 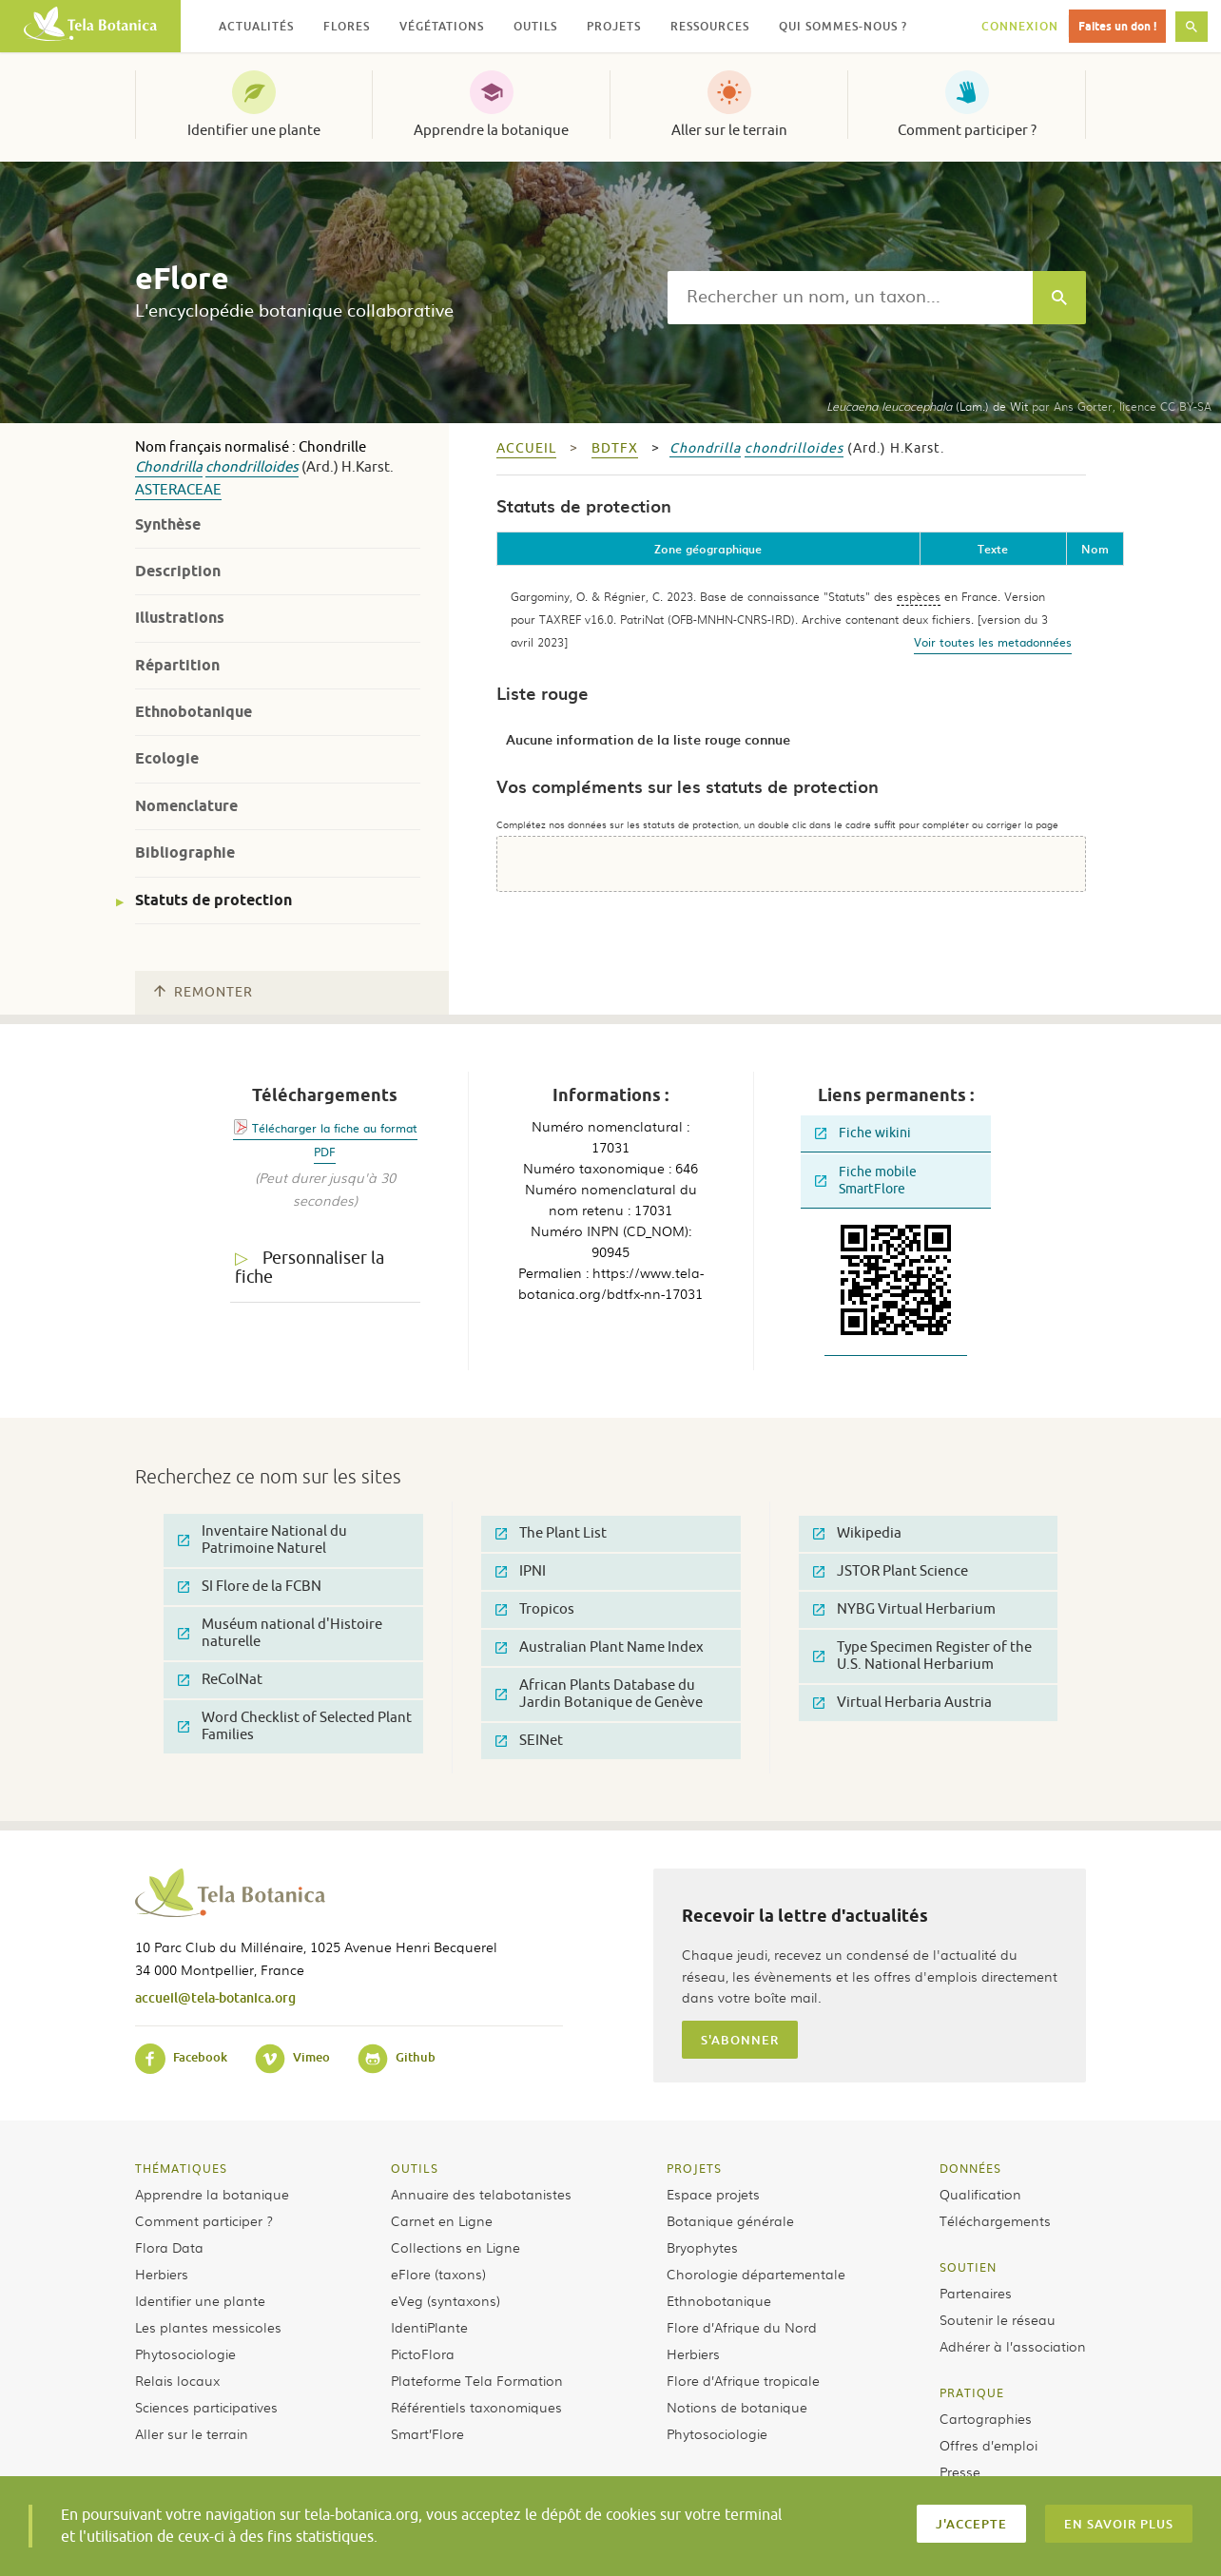 I want to click on ReColNat, so click(x=220, y=1680).